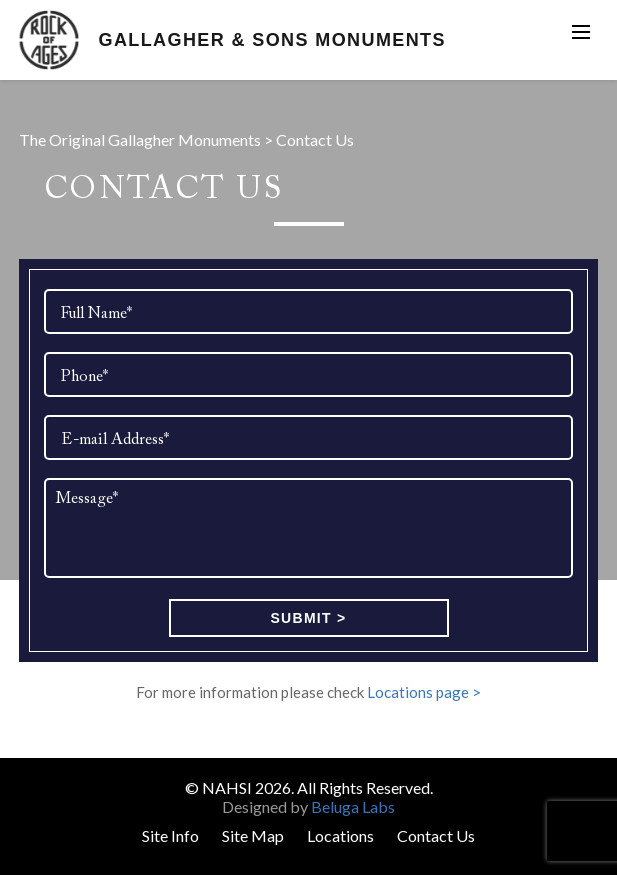  What do you see at coordinates (424, 692) in the screenshot?
I see `Locations page >` at bounding box center [424, 692].